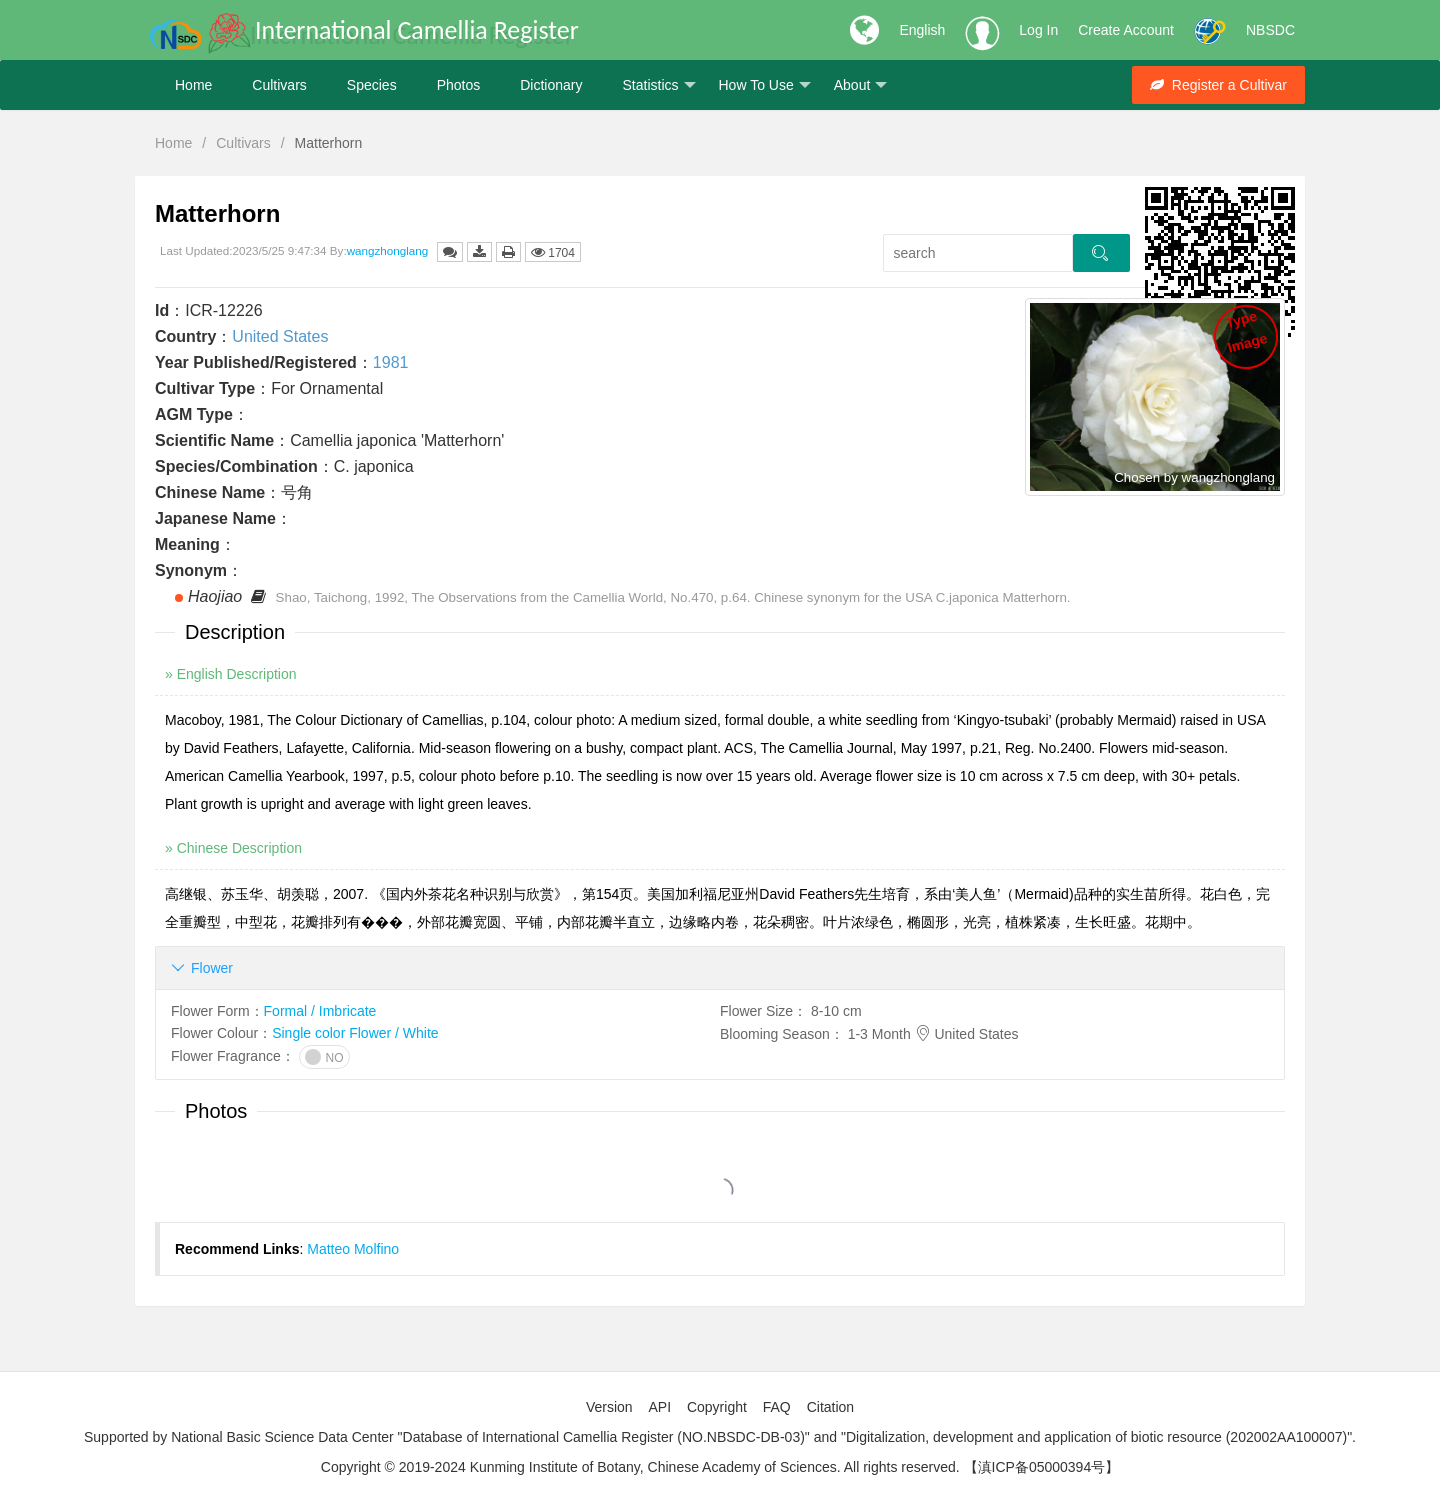  Describe the element at coordinates (391, 362) in the screenshot. I see `1981` at that location.